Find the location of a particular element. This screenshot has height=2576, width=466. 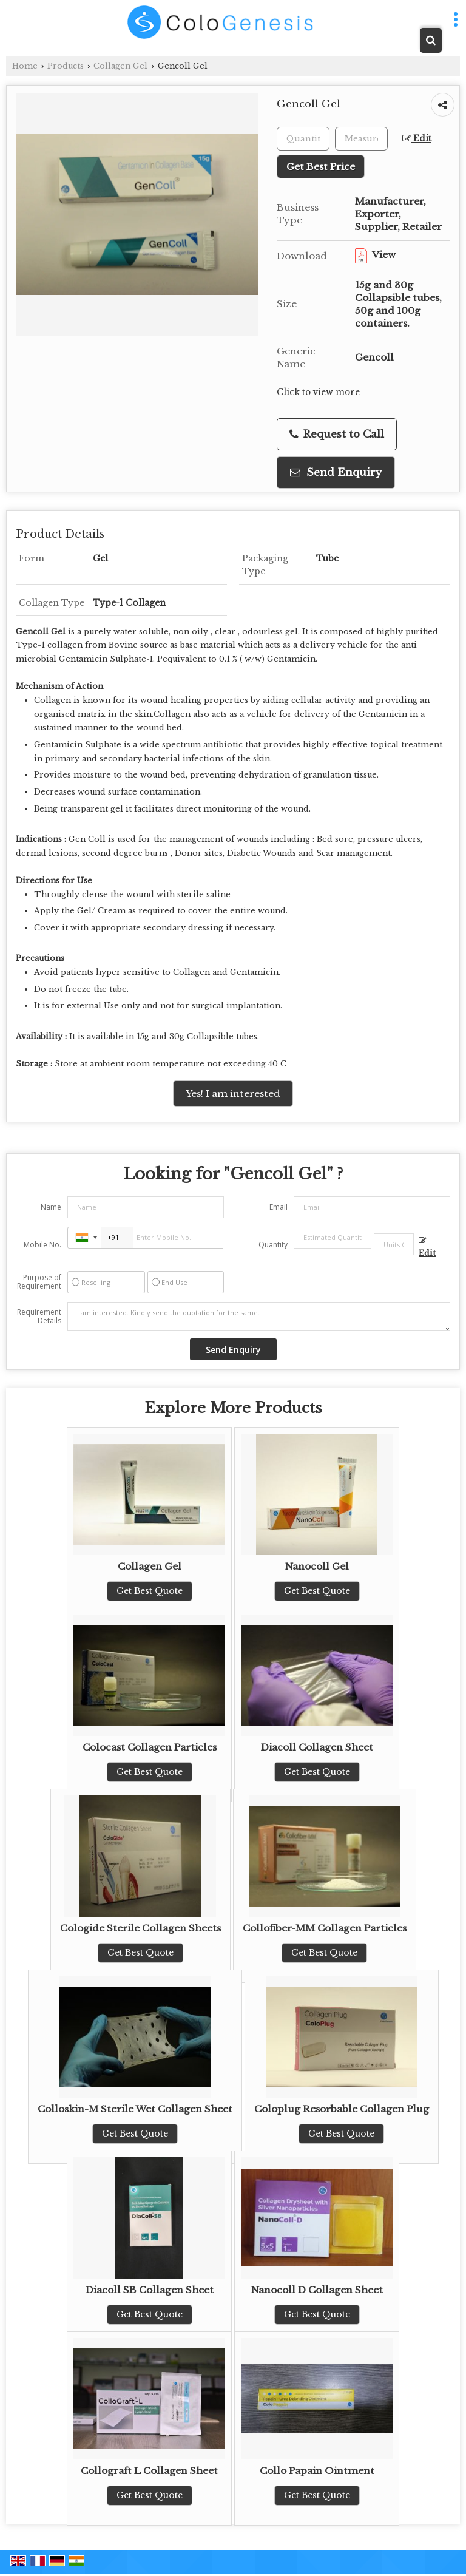

Diacoll SB Collagen Sheet is located at coordinates (150, 2290).